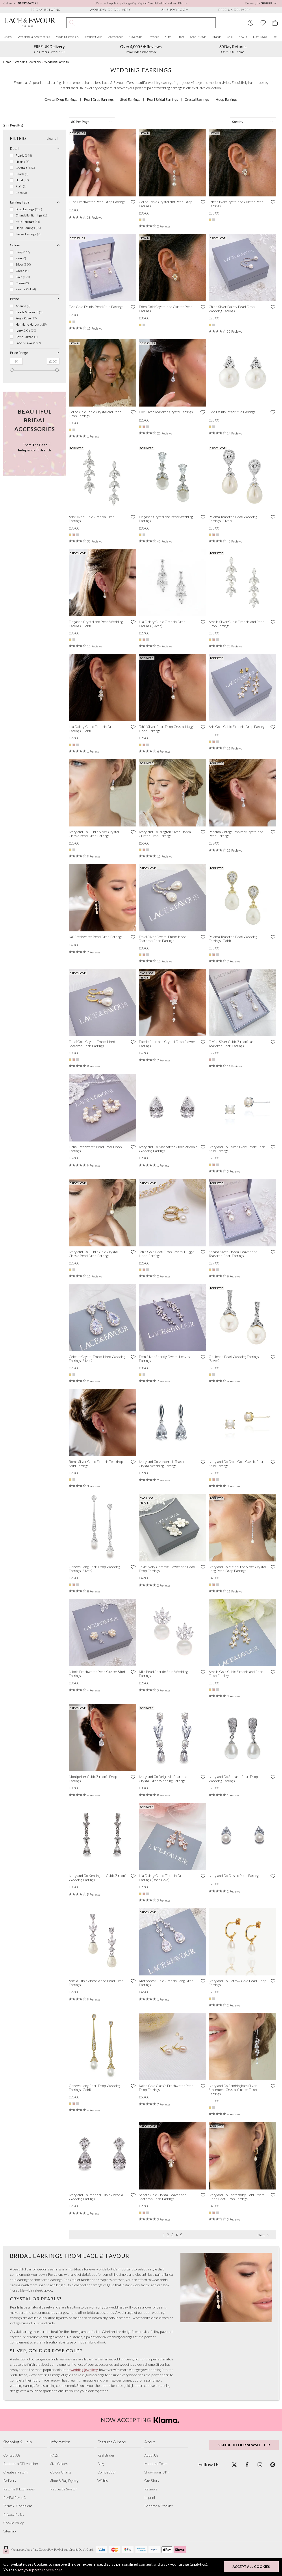  I want to click on Wedding Jewellery, so click(67, 36).